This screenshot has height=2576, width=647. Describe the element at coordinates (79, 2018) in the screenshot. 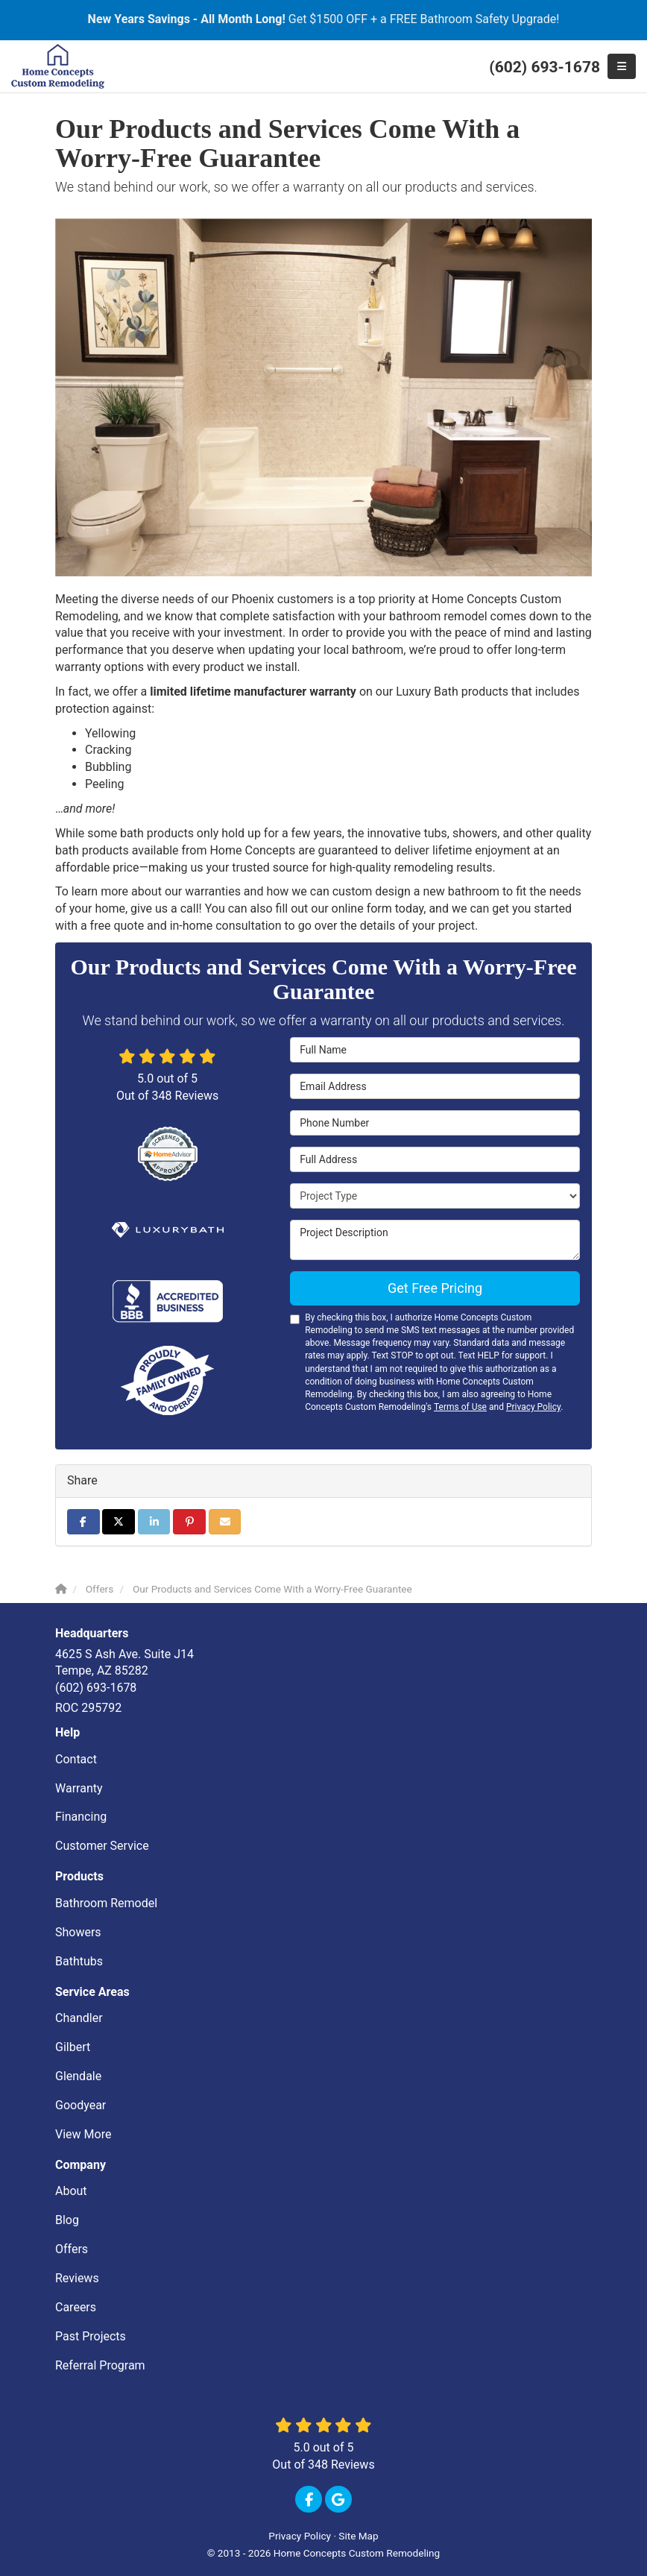

I see `Chandler` at that location.